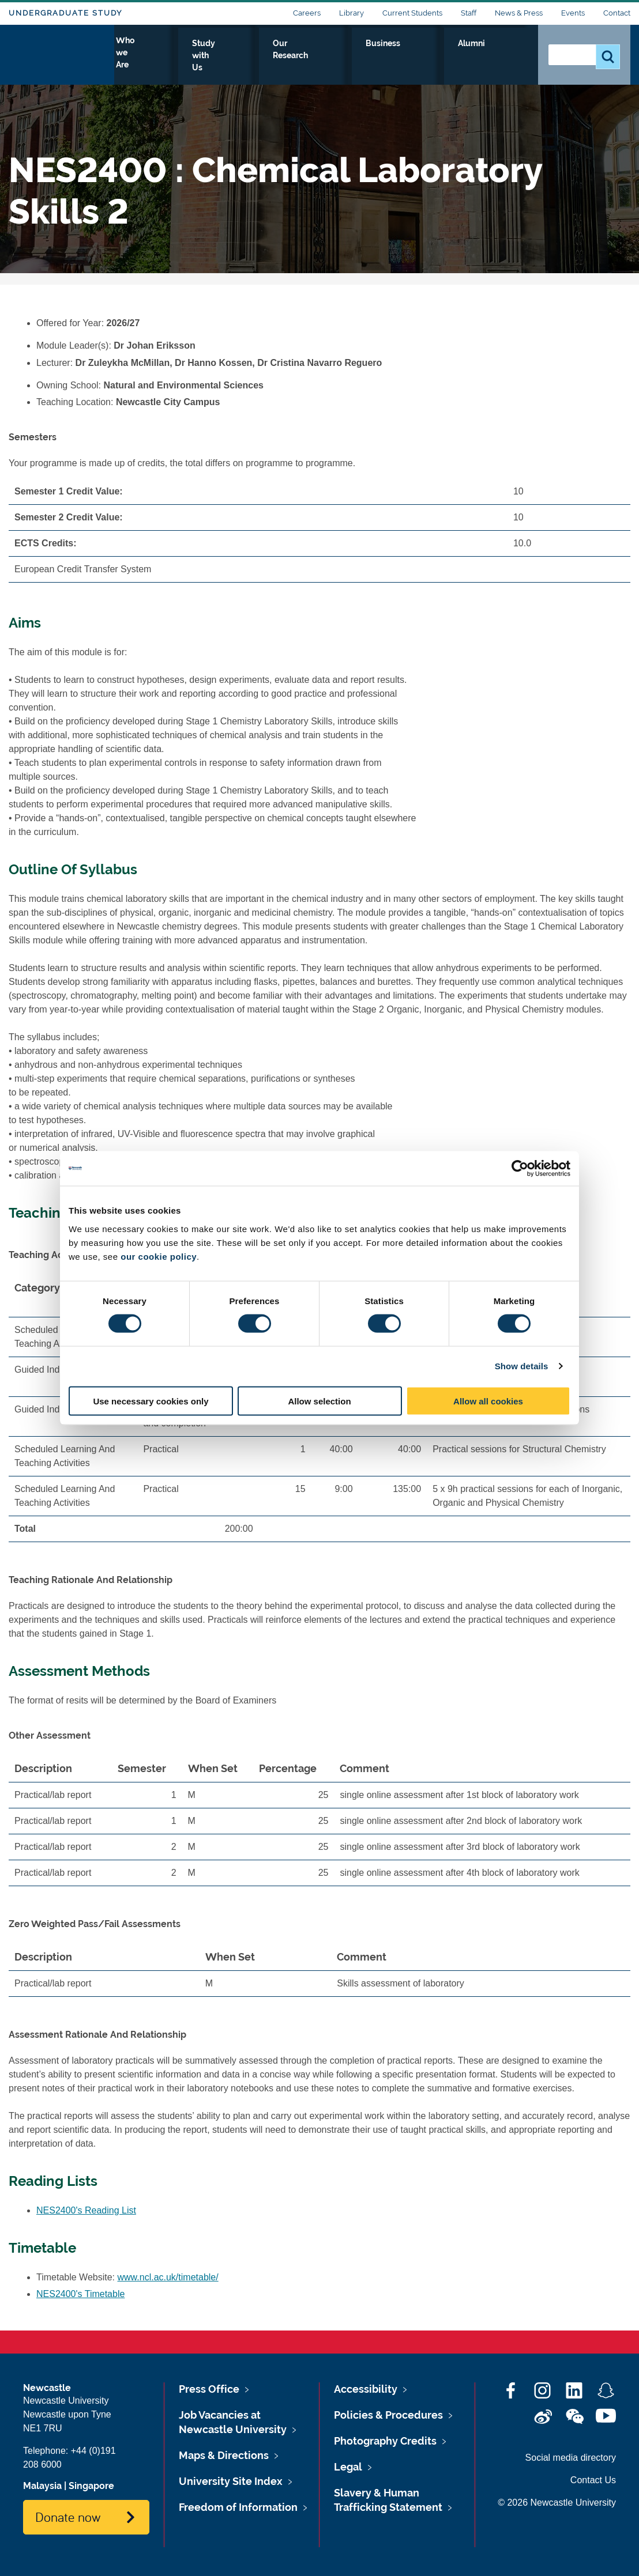  Describe the element at coordinates (61, 53) in the screenshot. I see `Logo` at that location.